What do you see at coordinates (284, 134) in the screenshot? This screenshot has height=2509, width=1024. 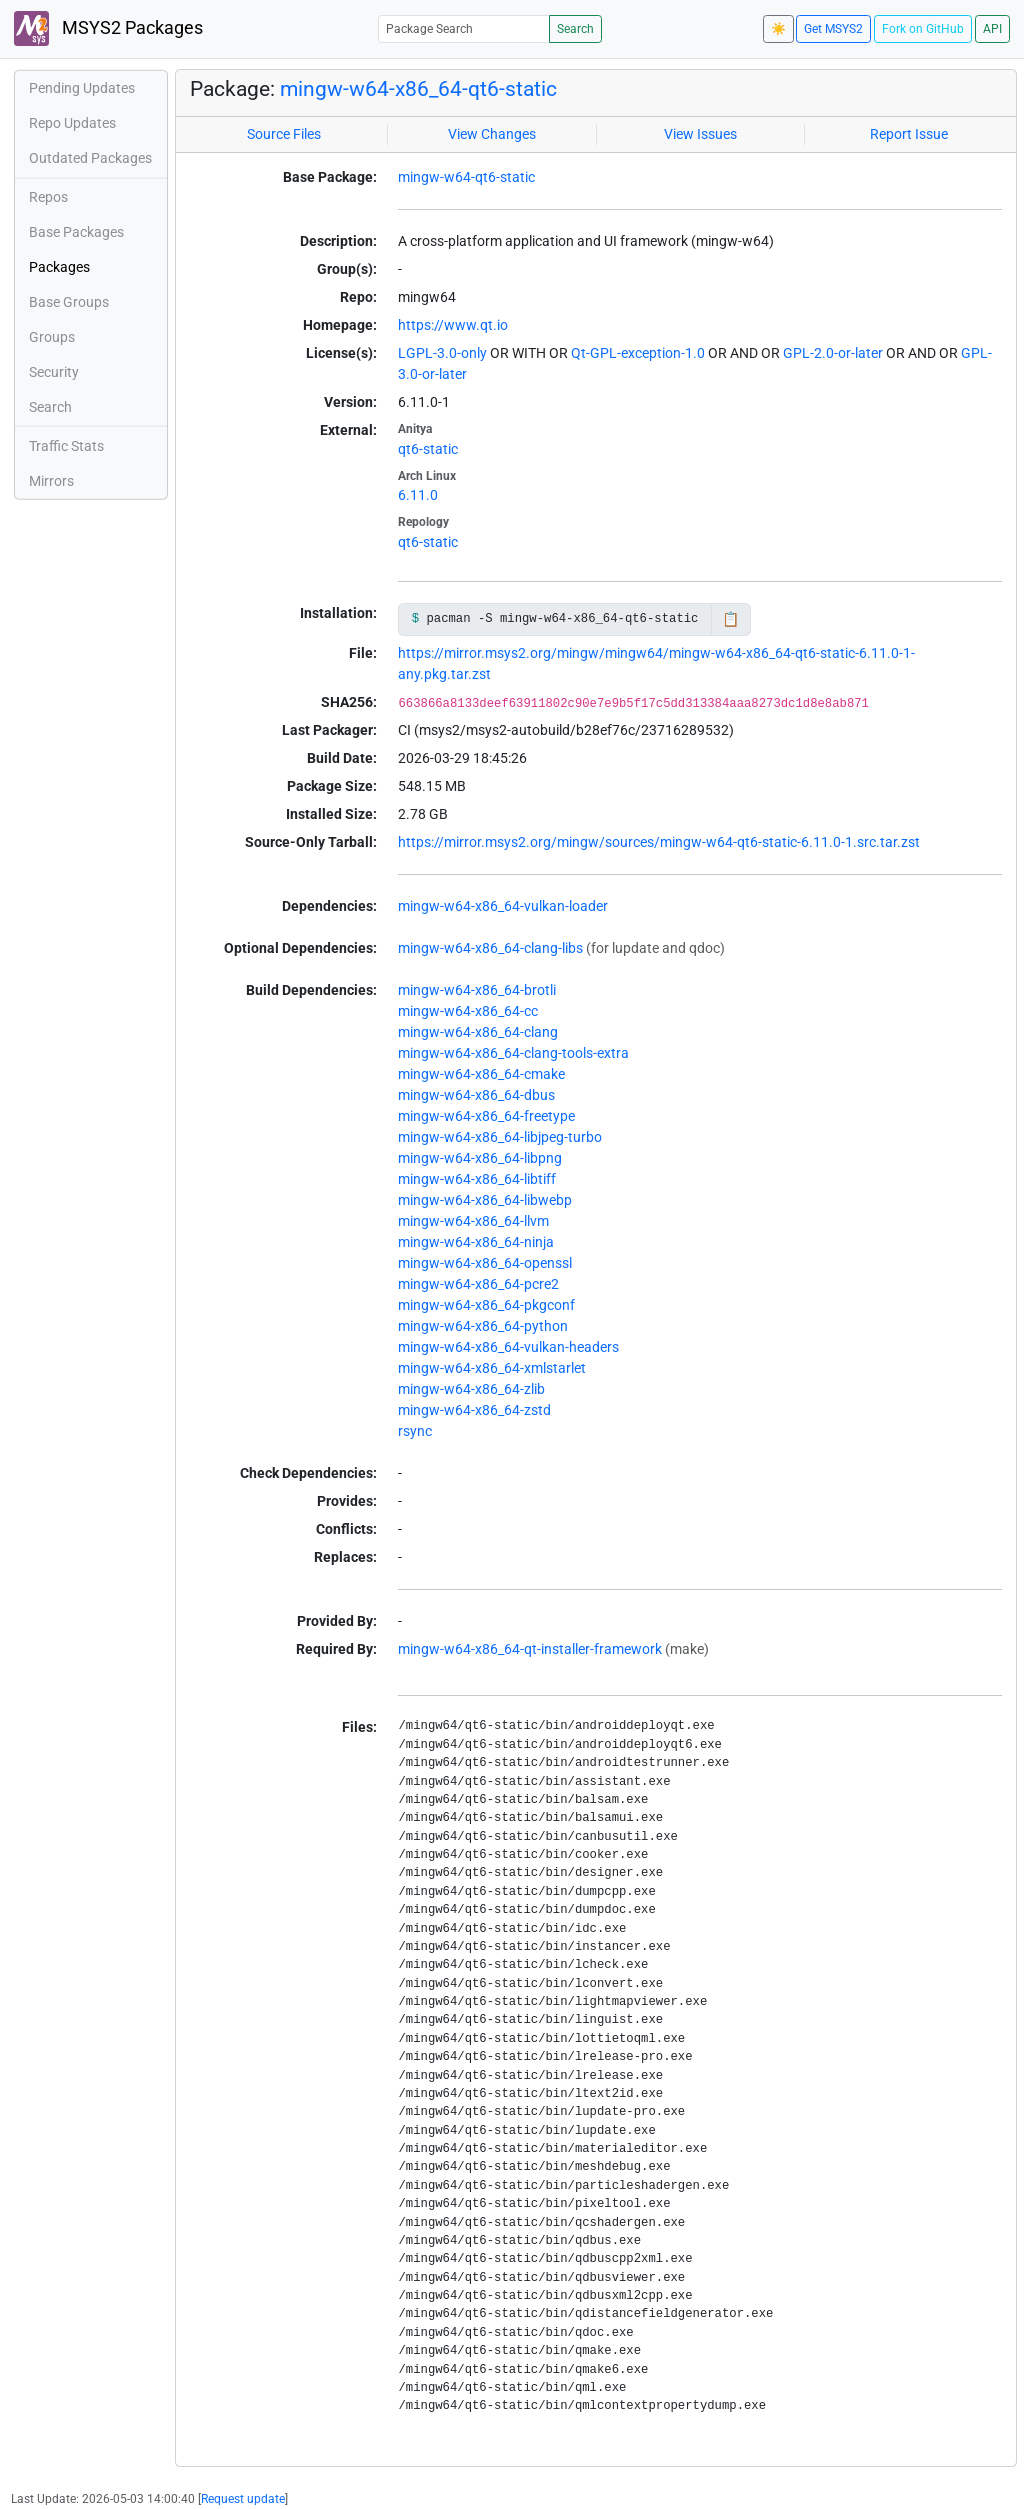 I see `Source Files` at bounding box center [284, 134].